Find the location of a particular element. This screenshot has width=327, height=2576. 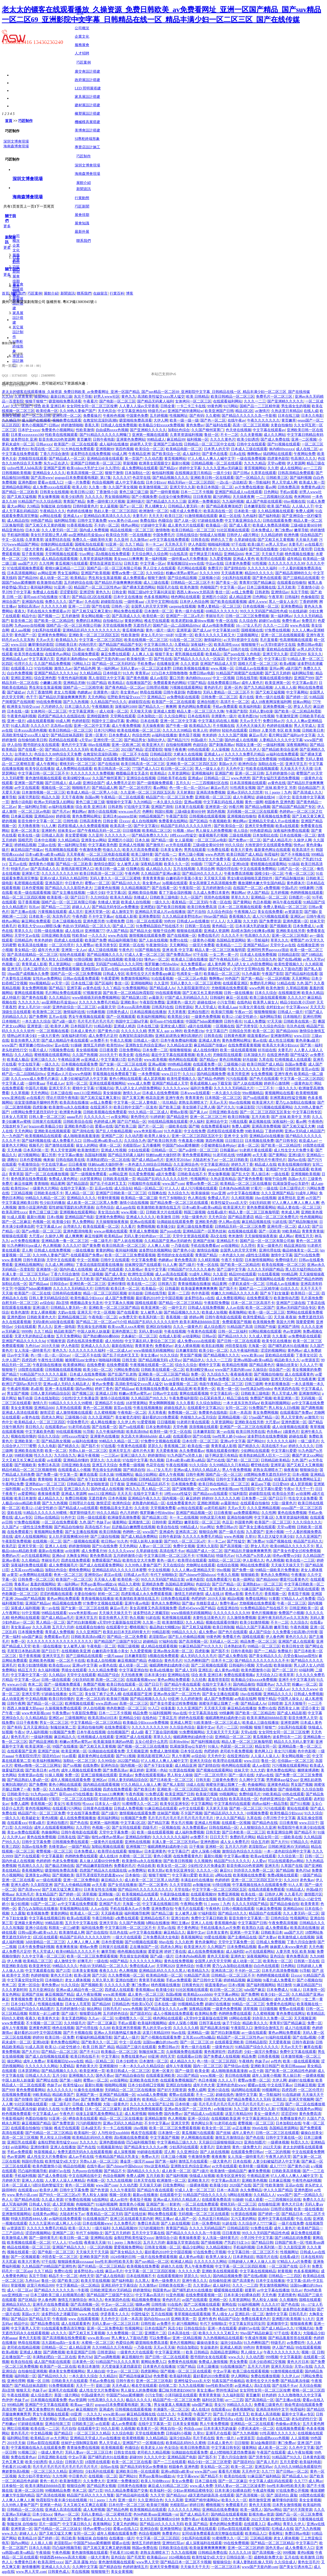

欧美黄色一区 is located at coordinates (204, 1389).